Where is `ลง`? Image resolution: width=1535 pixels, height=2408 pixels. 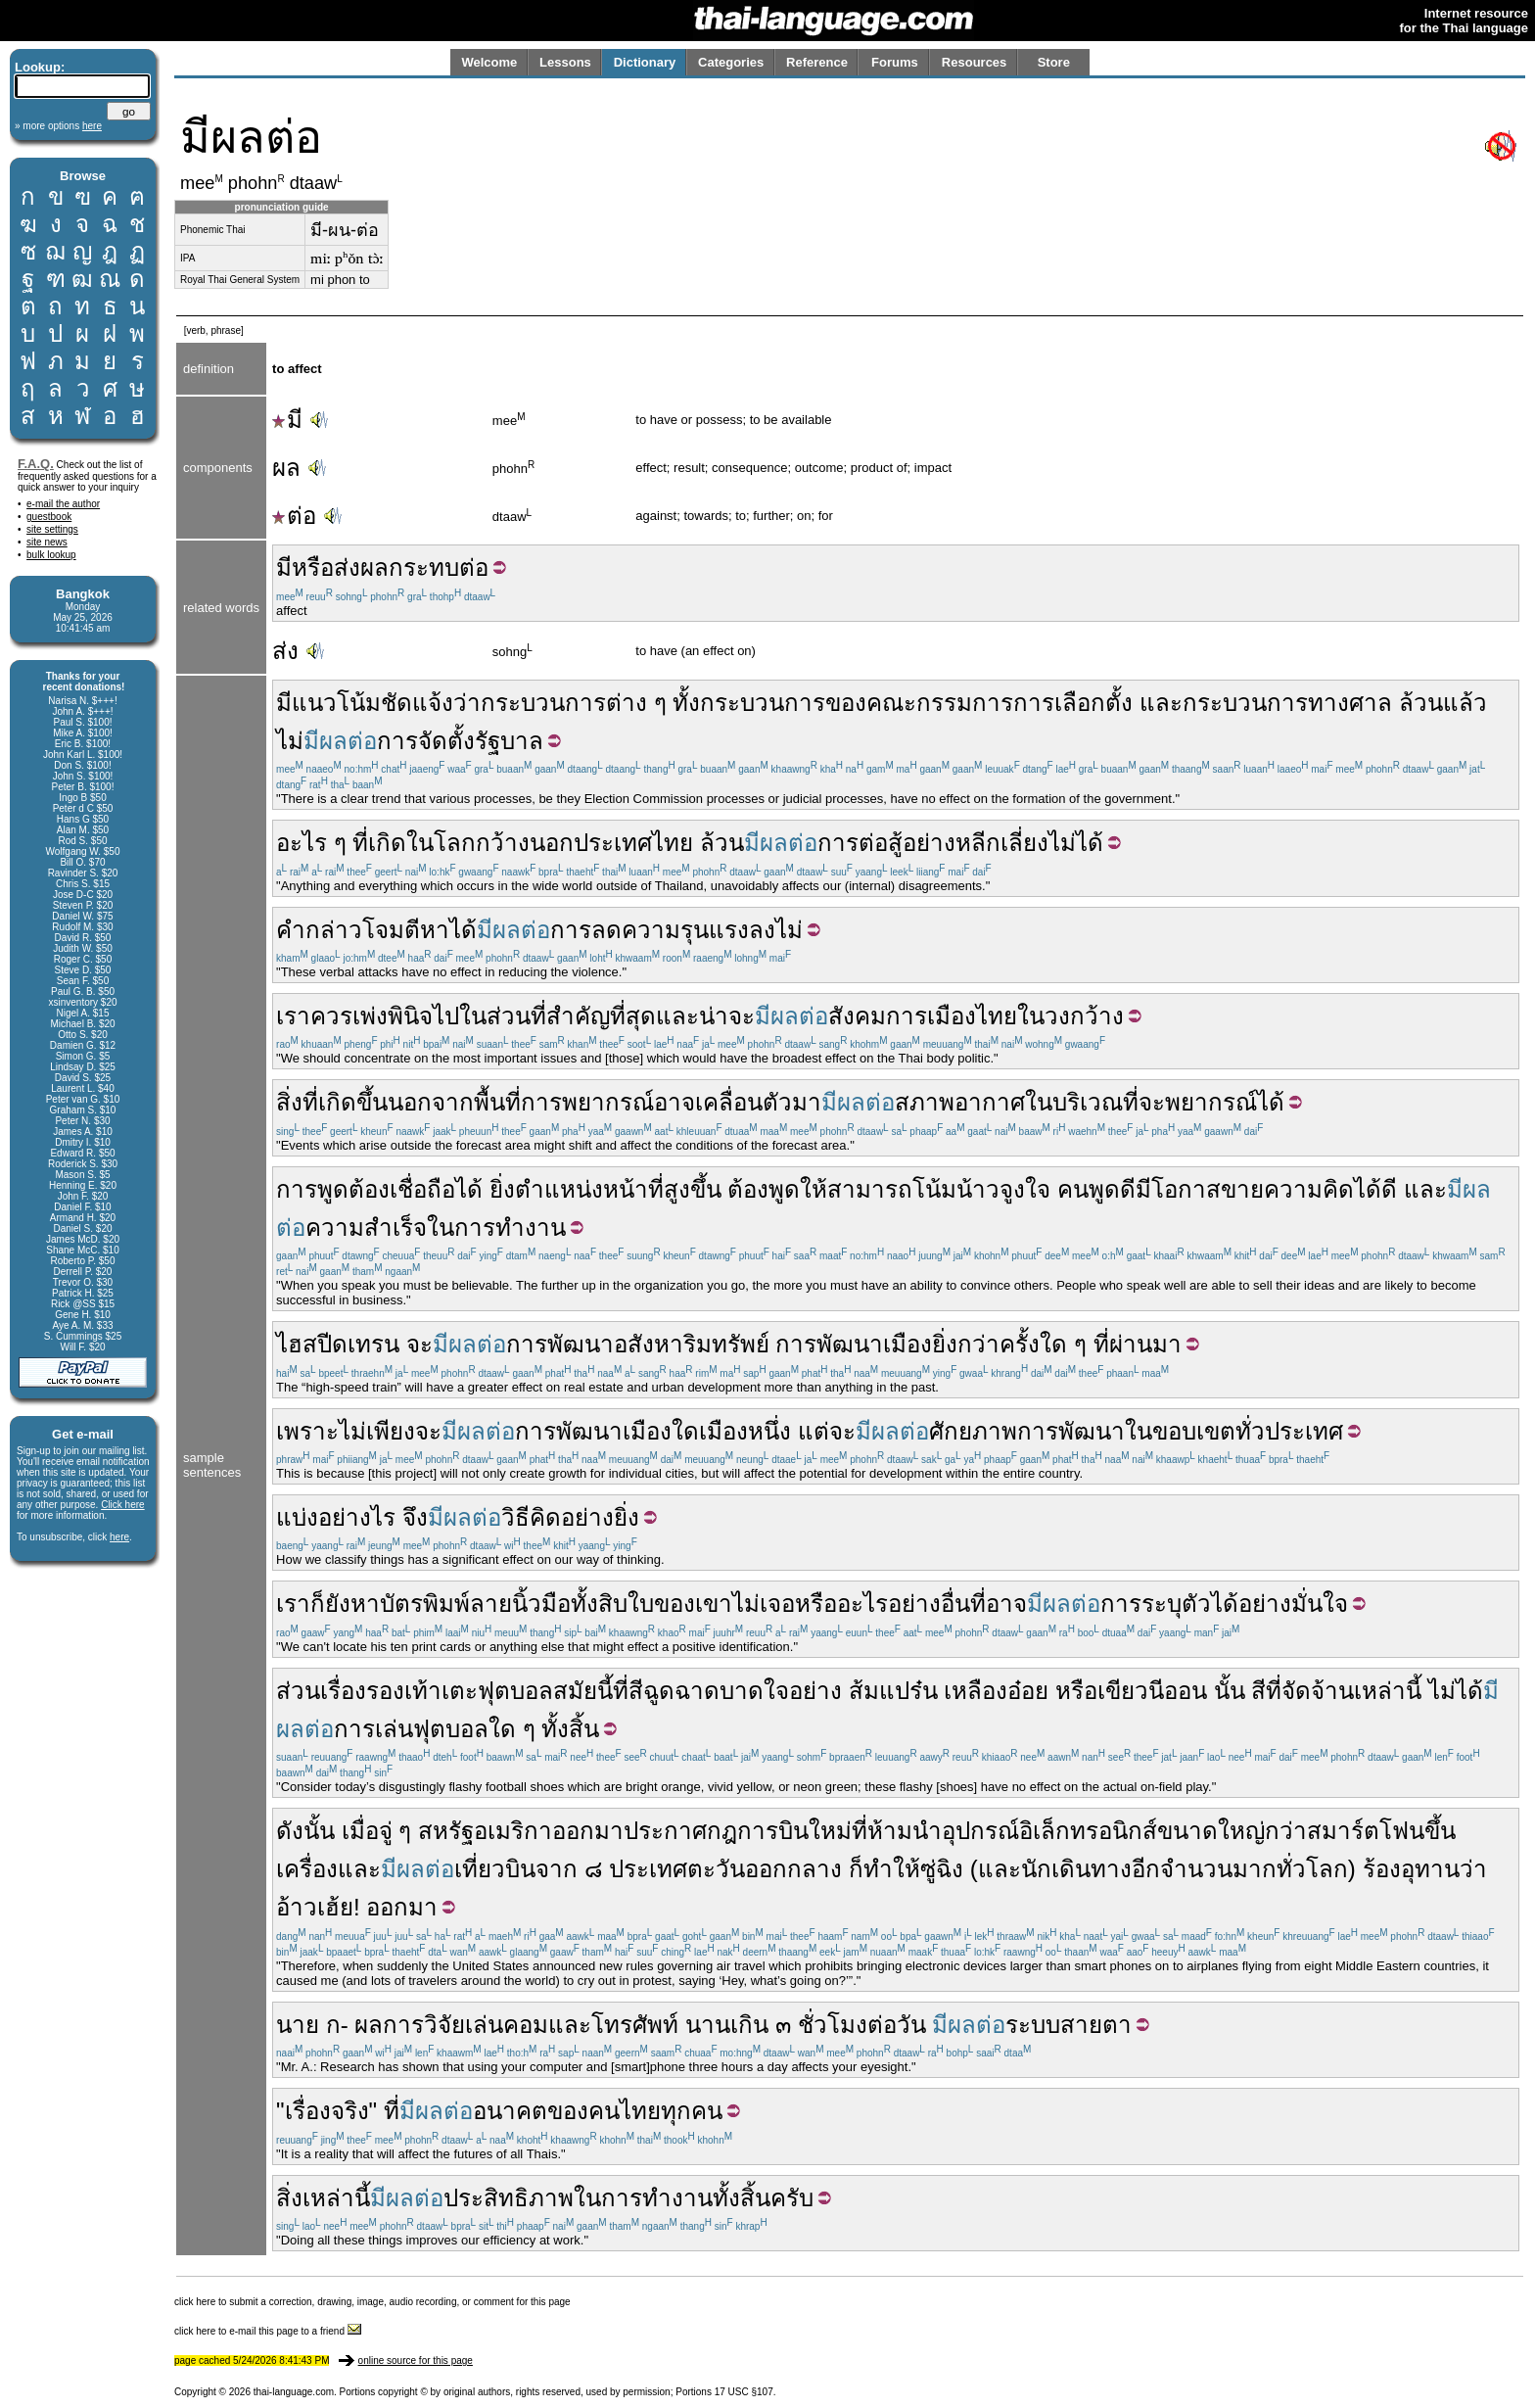
ลง is located at coordinates (762, 930).